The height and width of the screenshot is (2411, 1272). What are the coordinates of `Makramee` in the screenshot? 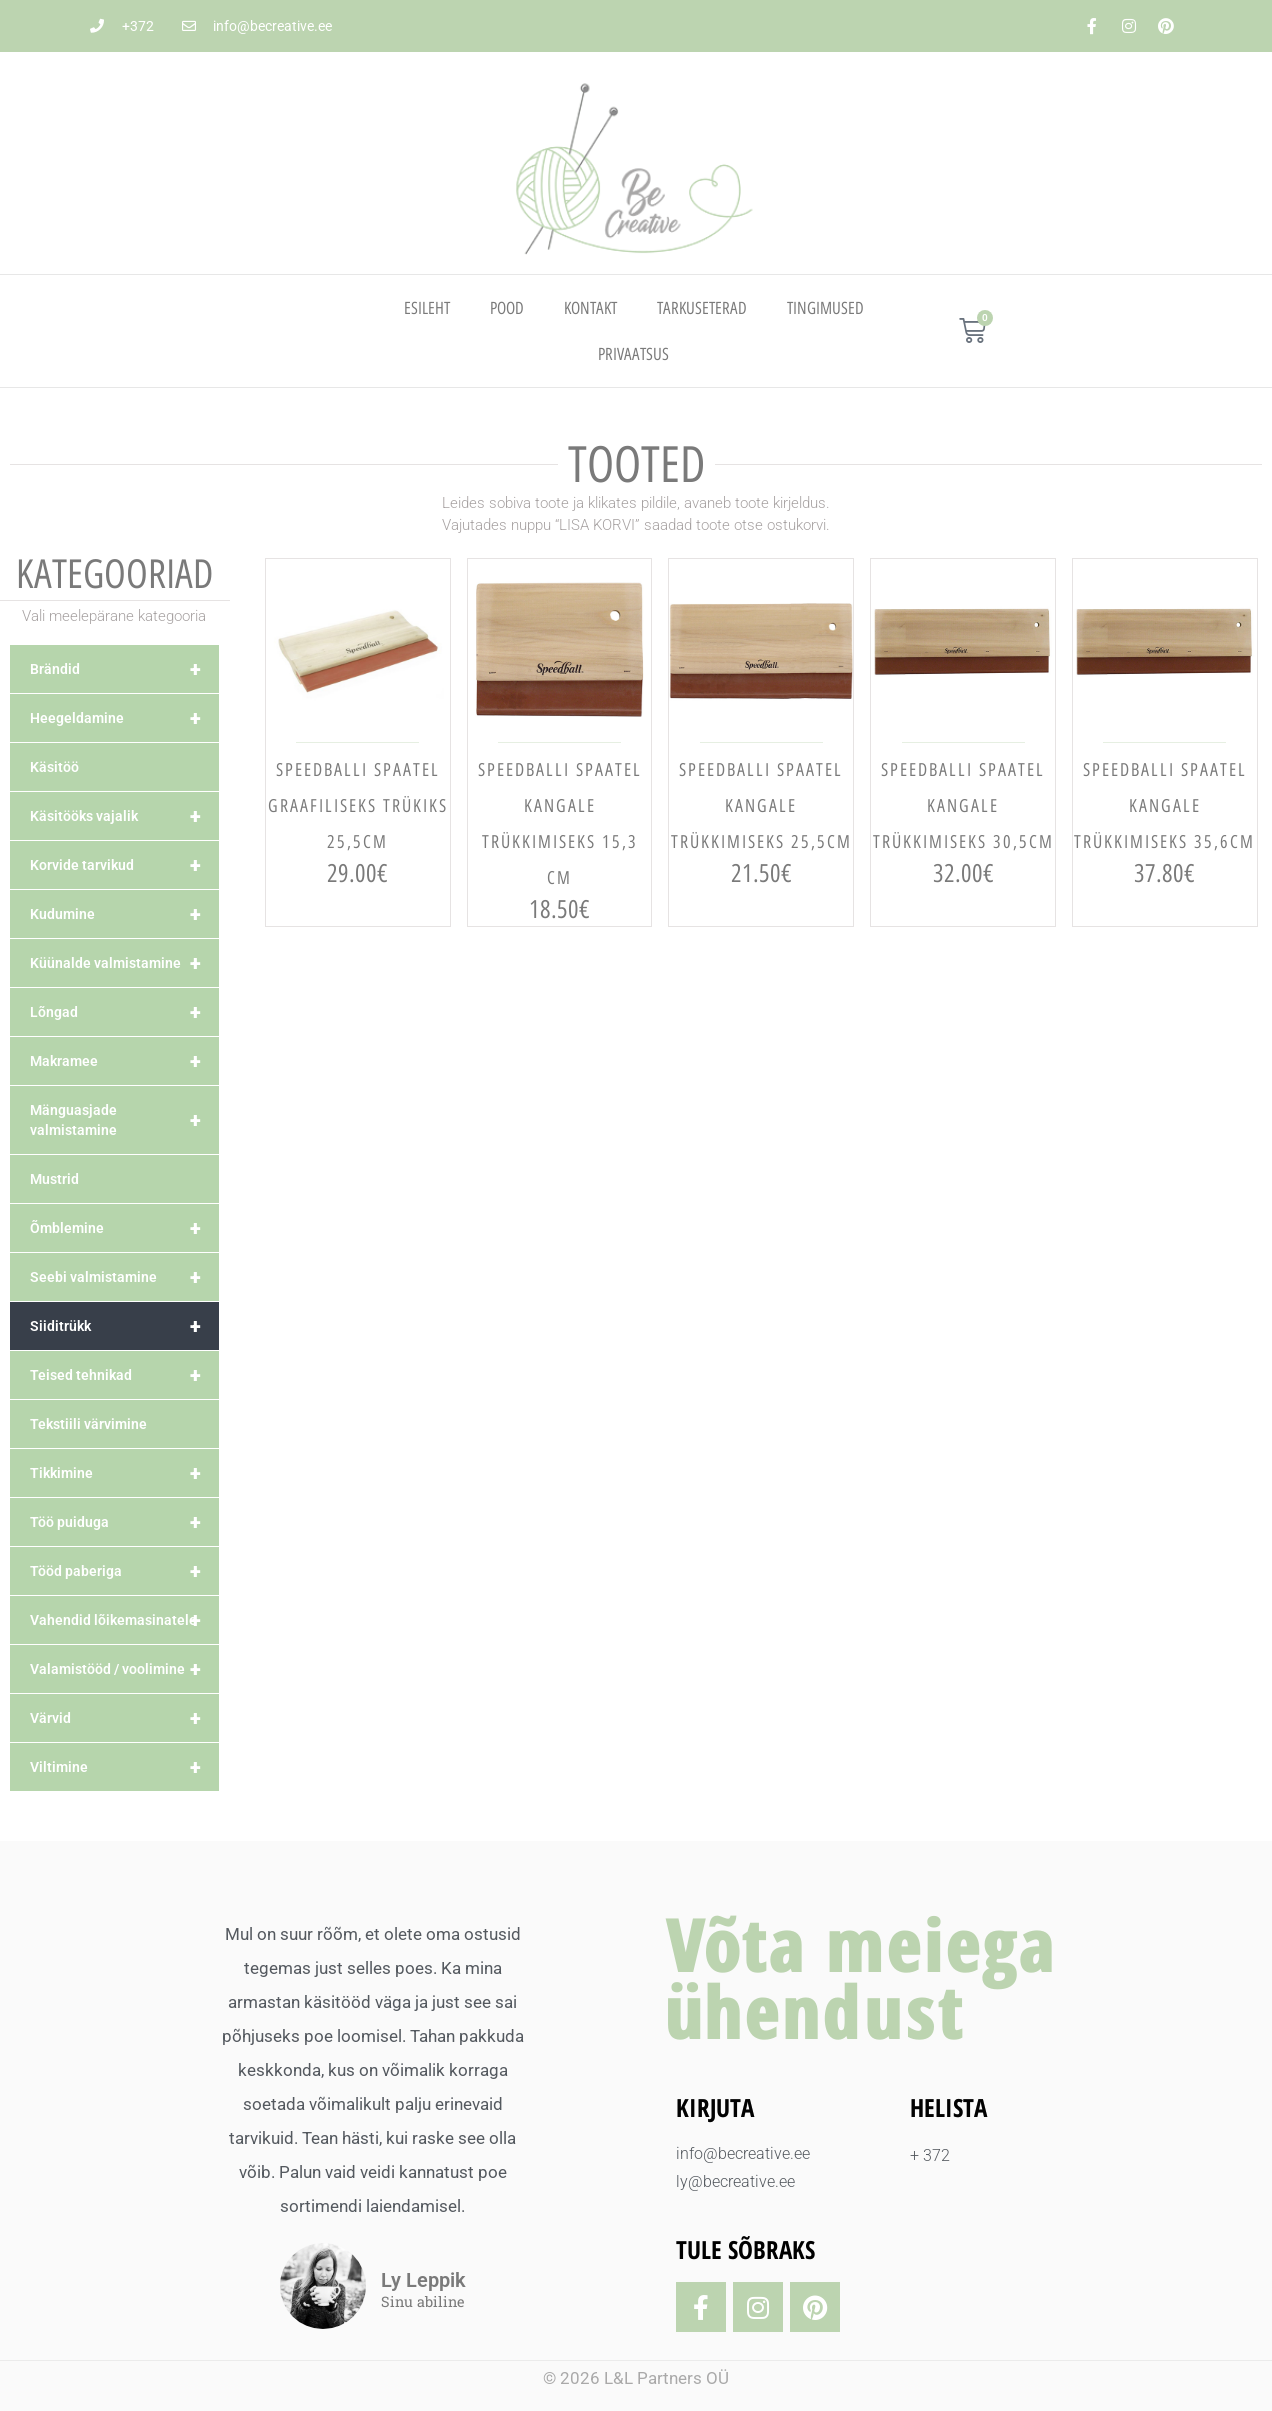 It's located at (124, 1061).